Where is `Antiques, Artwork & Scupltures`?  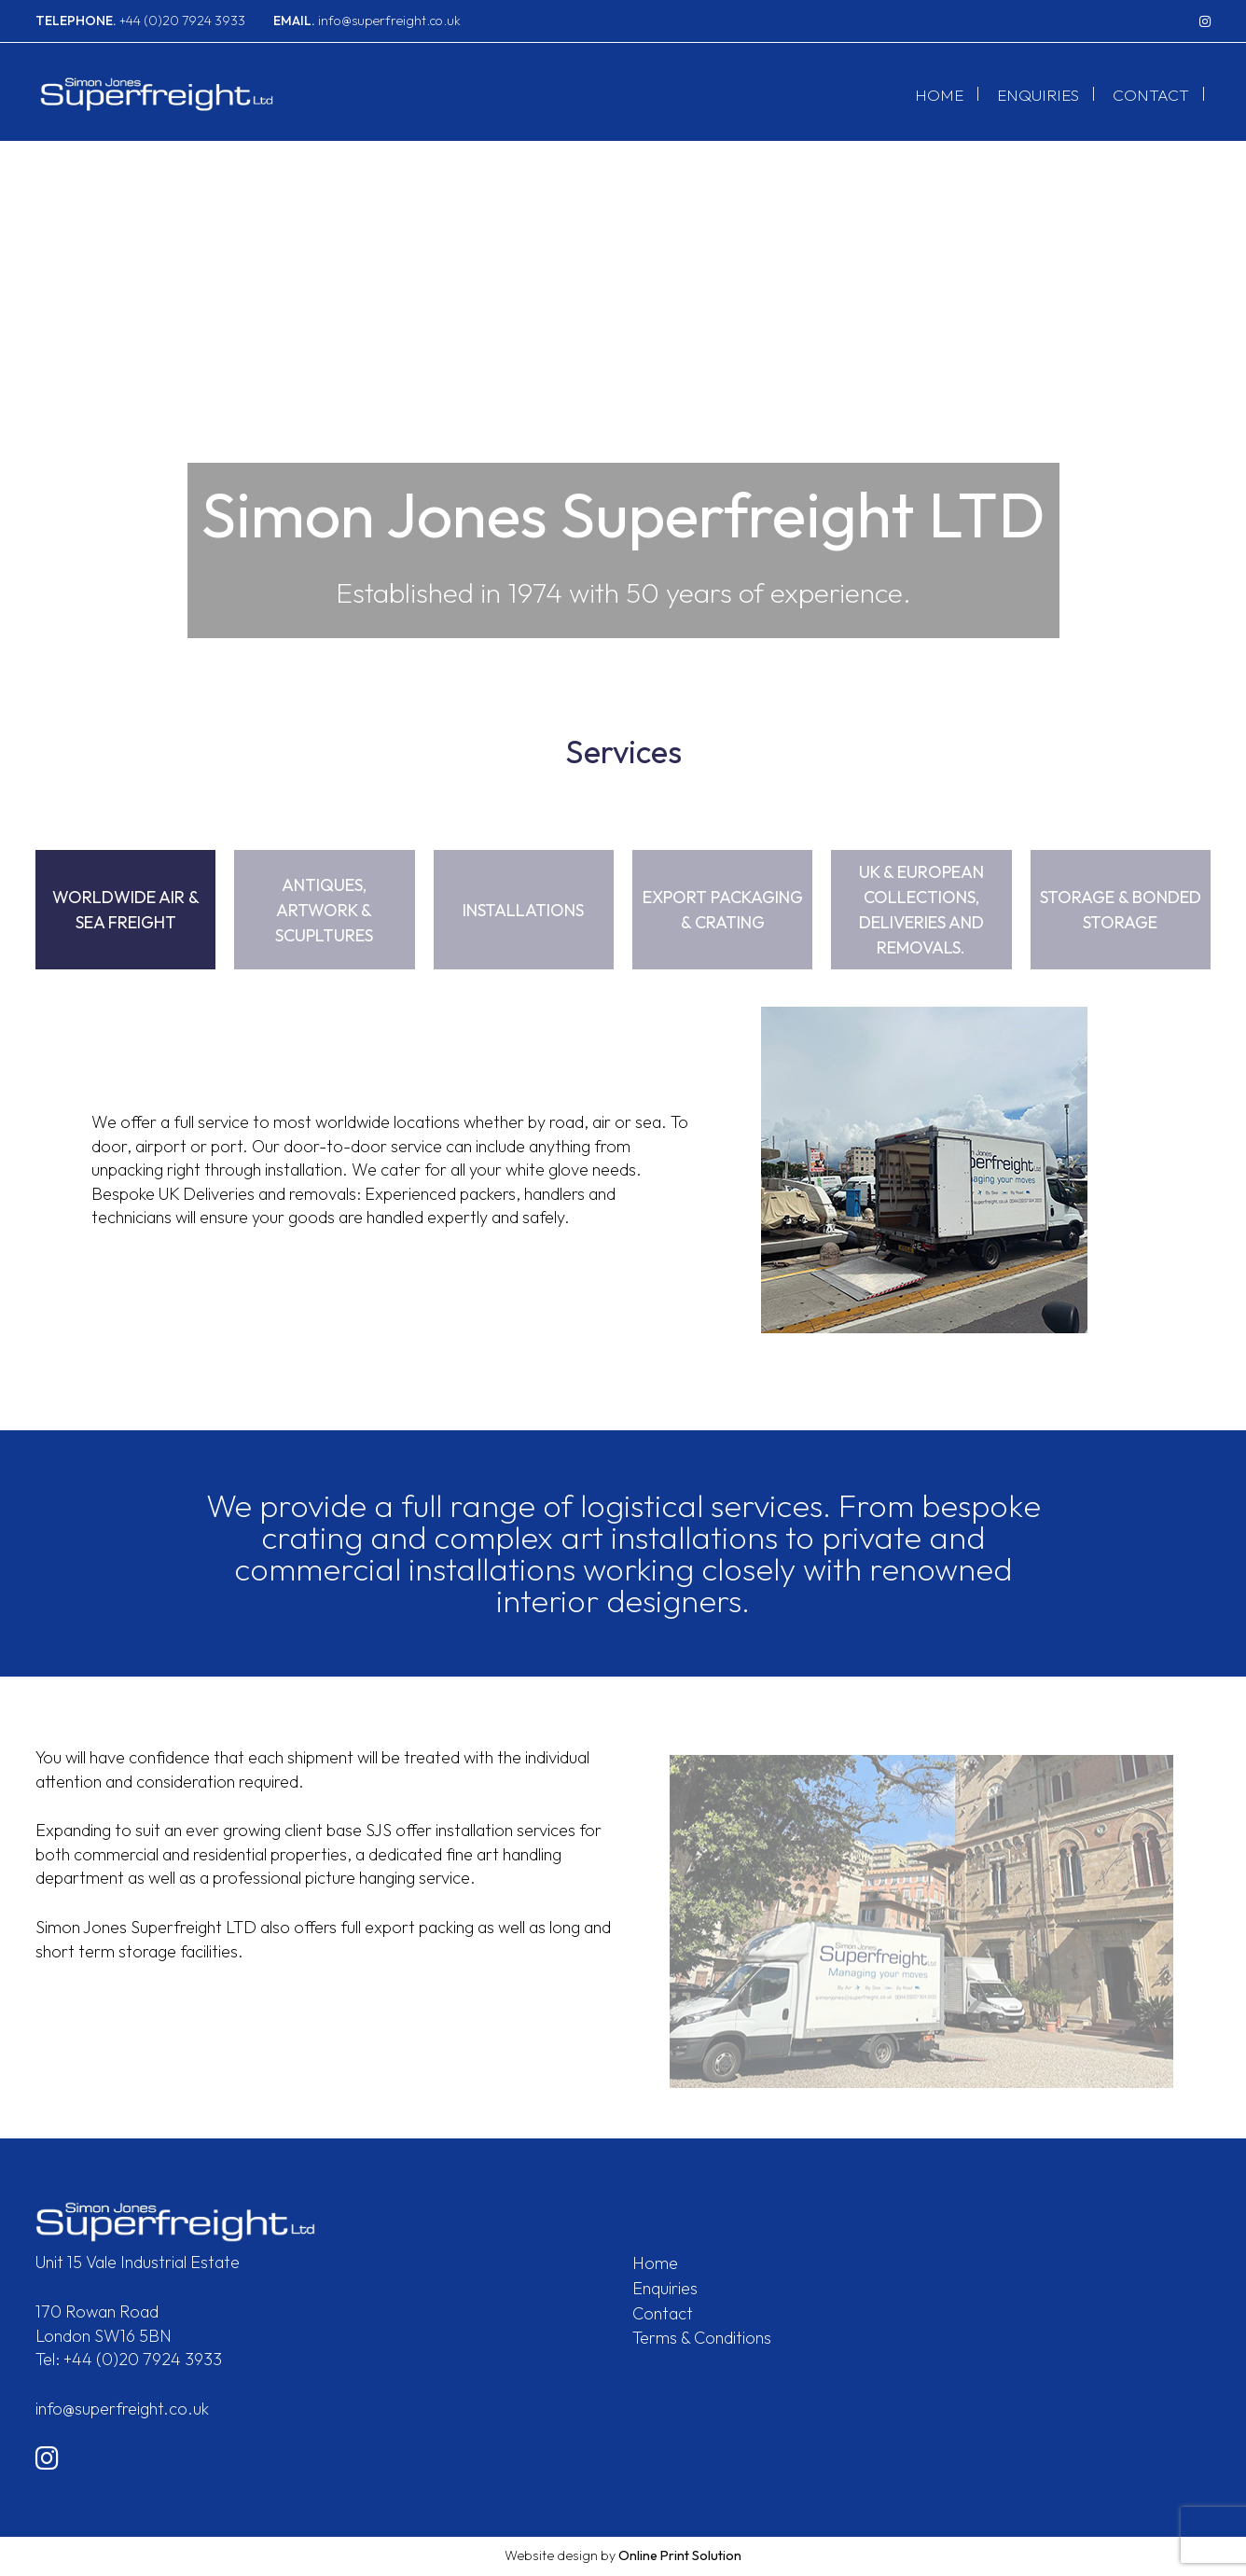
Antiques, Artwork & Scupltures is located at coordinates (324, 910).